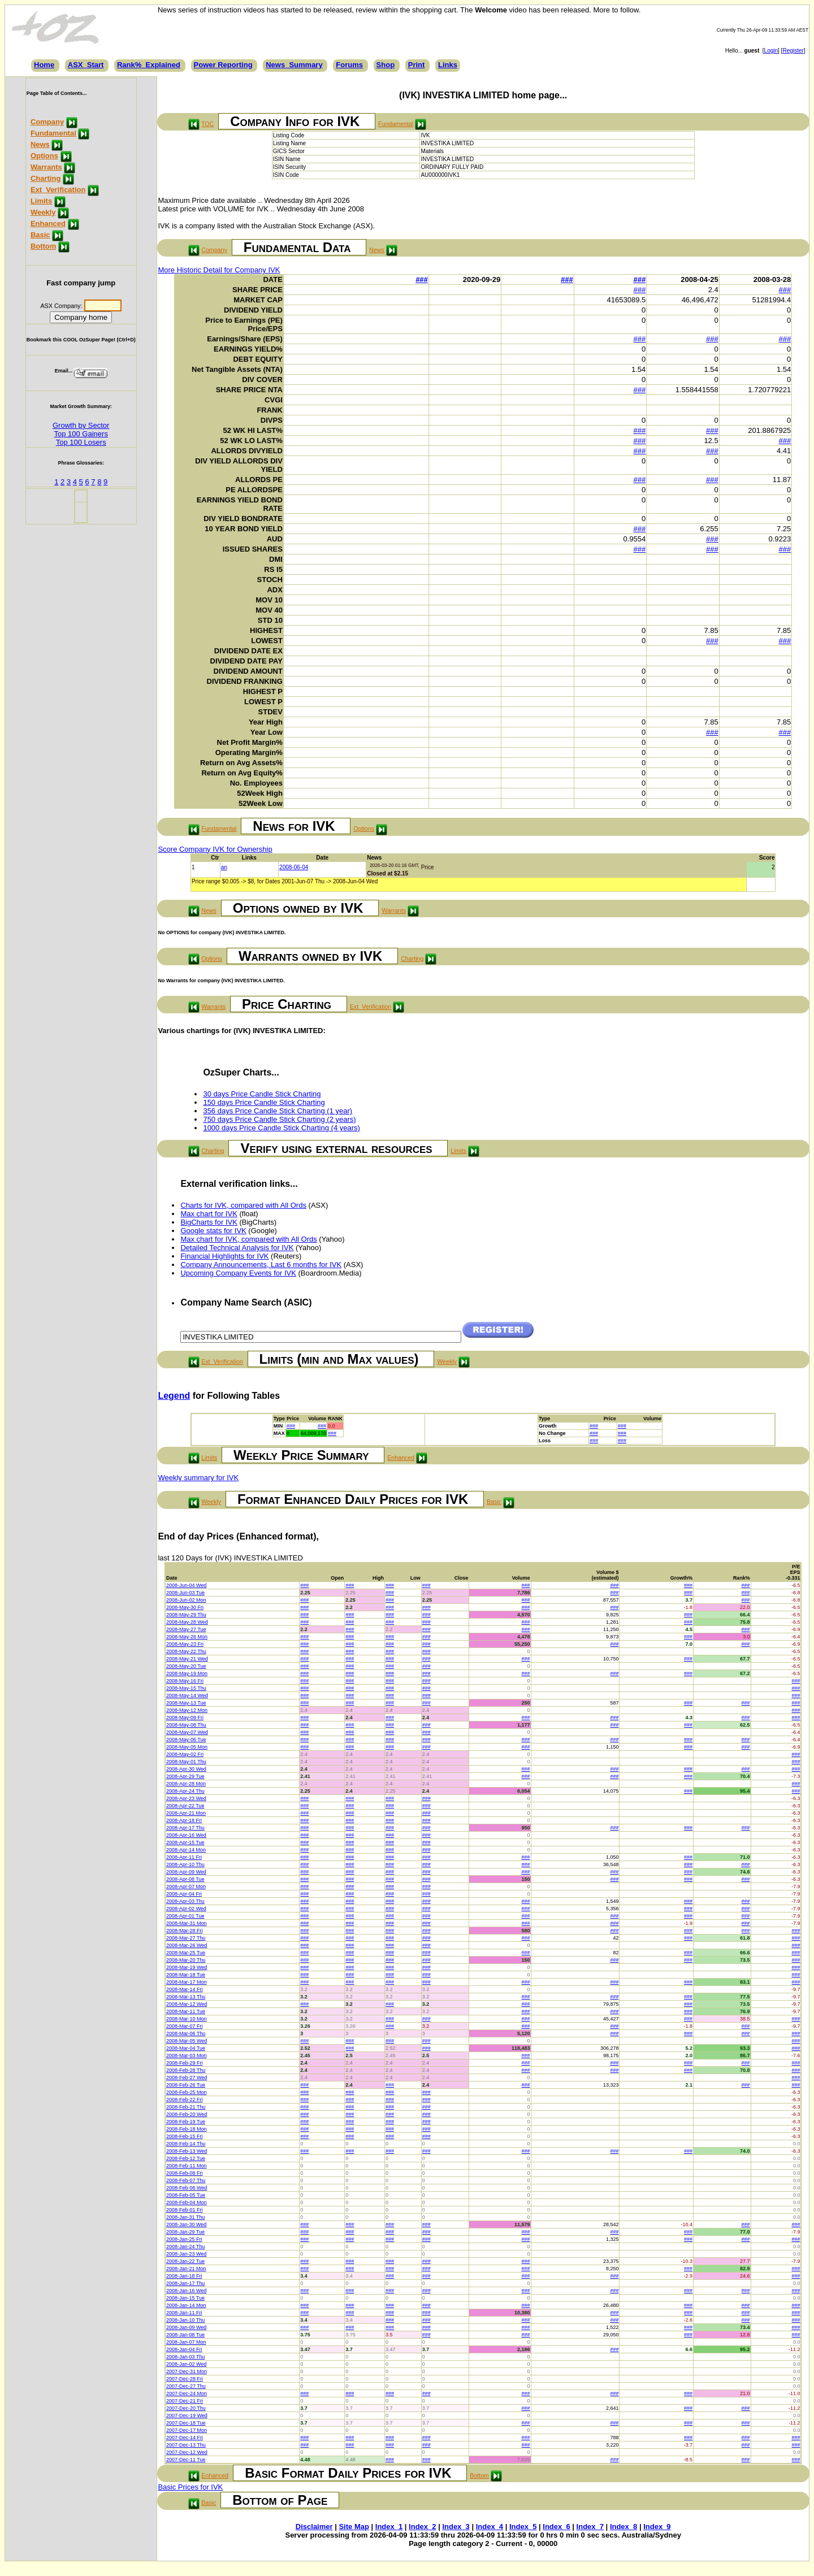 This screenshot has width=814, height=2576. What do you see at coordinates (184, 2312) in the screenshot?
I see `2008-Jan-11 Fri` at bounding box center [184, 2312].